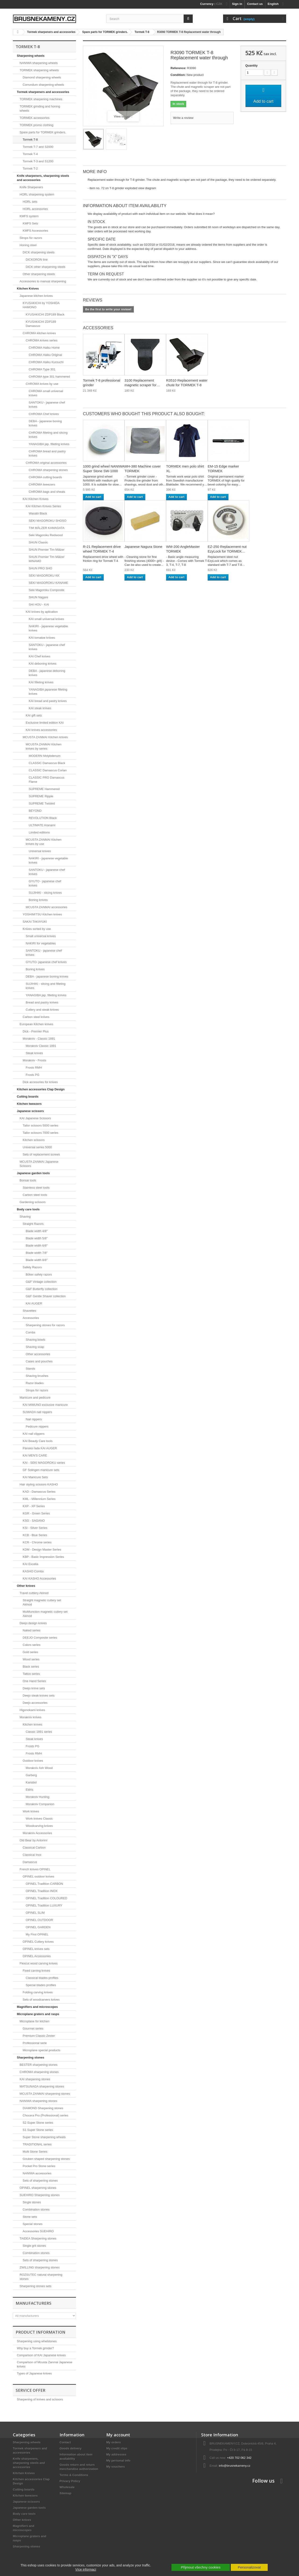 The width and height of the screenshot is (299, 2576). Describe the element at coordinates (34, 2021) in the screenshot. I see `Microplane for kitchen` at that location.